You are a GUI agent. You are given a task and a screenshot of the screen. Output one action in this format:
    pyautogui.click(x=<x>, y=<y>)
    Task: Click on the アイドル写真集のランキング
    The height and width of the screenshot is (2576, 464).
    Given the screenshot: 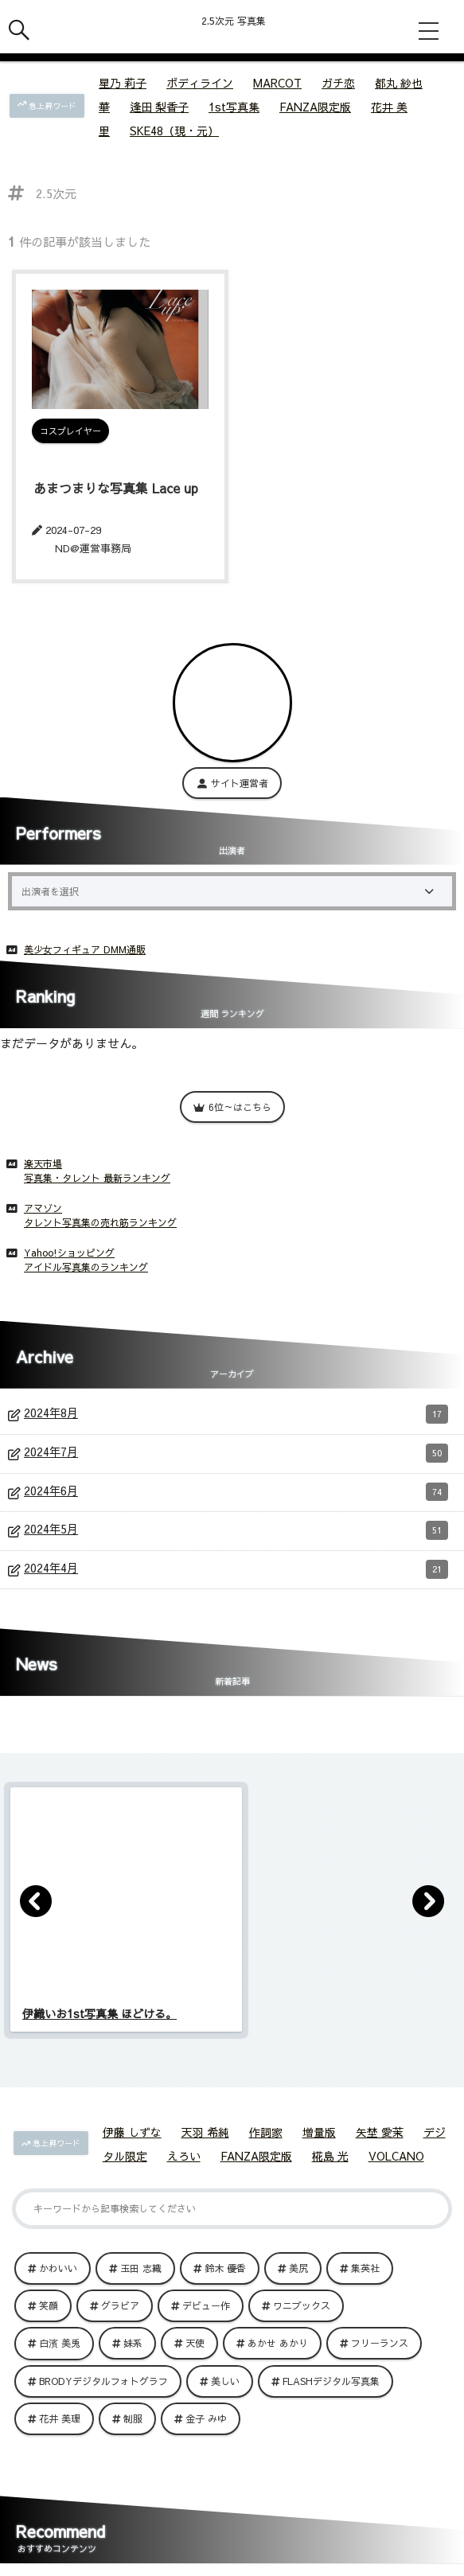 What is the action you would take?
    pyautogui.click(x=86, y=1267)
    